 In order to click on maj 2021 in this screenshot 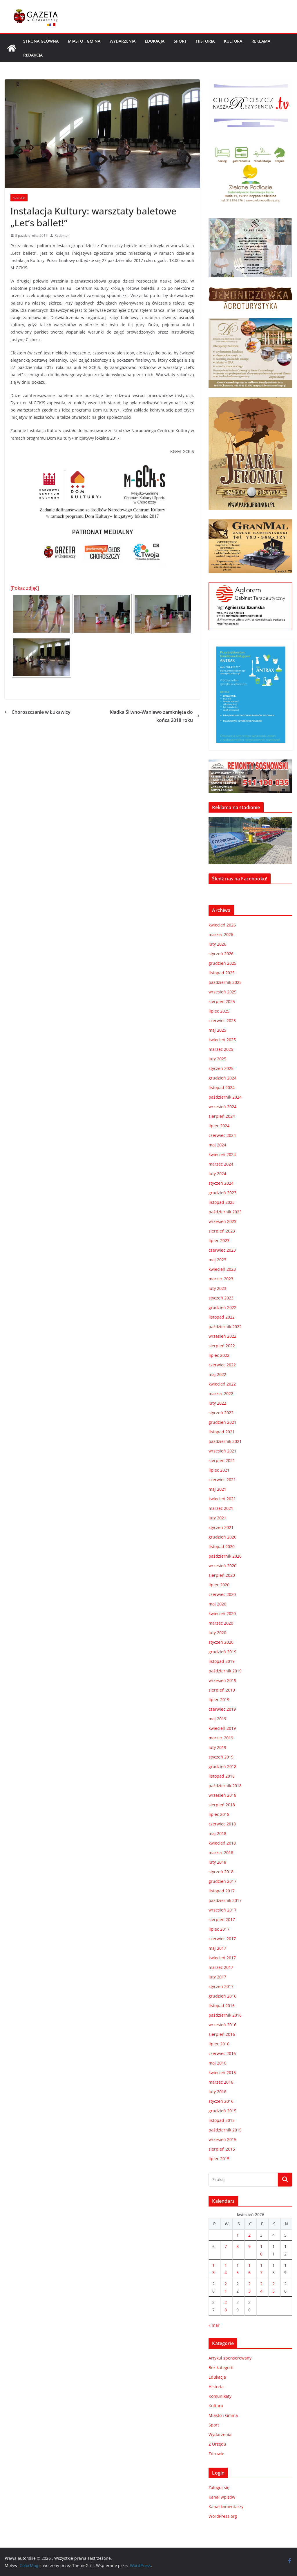, I will do `click(217, 1489)`.